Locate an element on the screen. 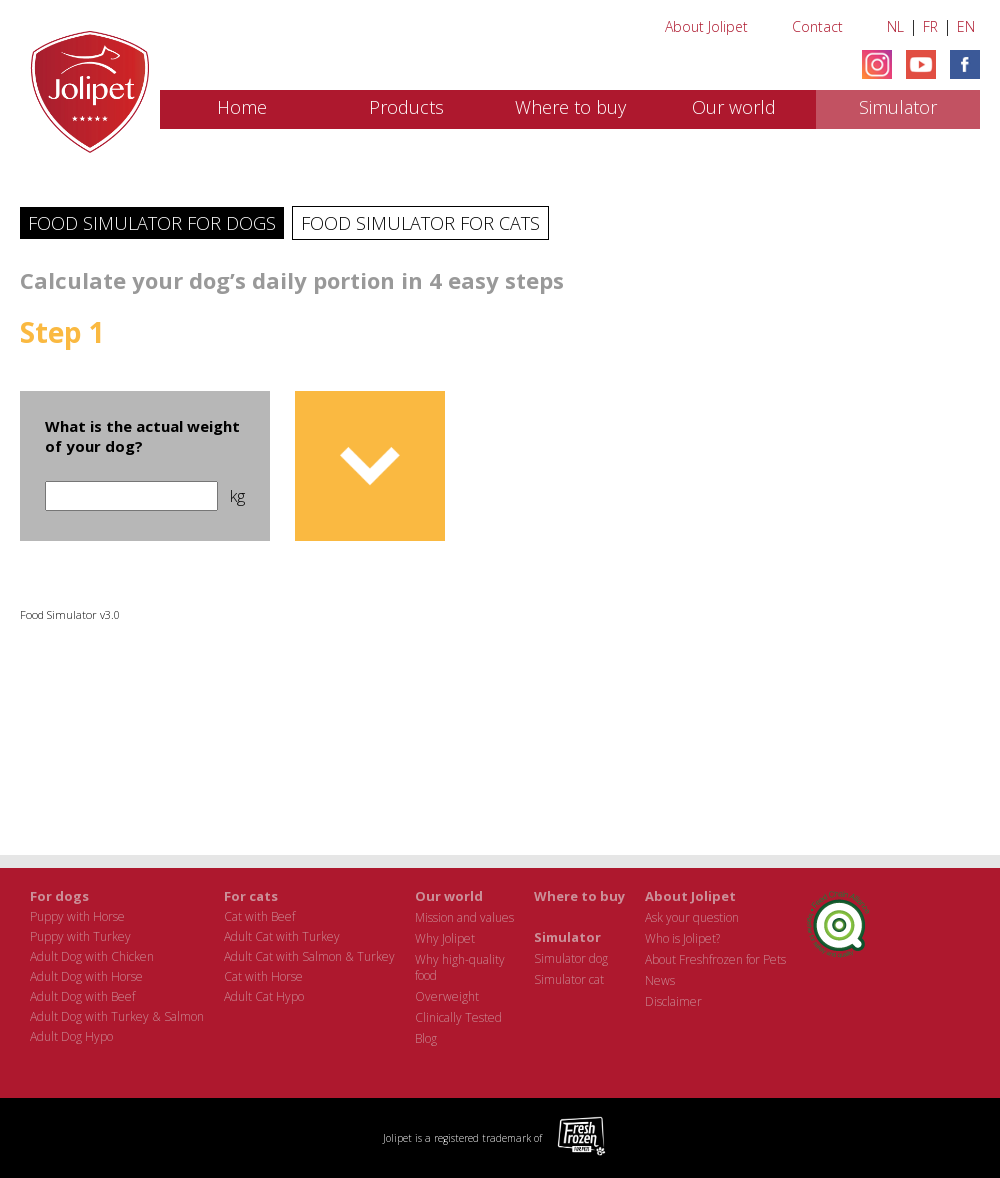 This screenshot has width=1000, height=1178. Ask your question is located at coordinates (692, 917).